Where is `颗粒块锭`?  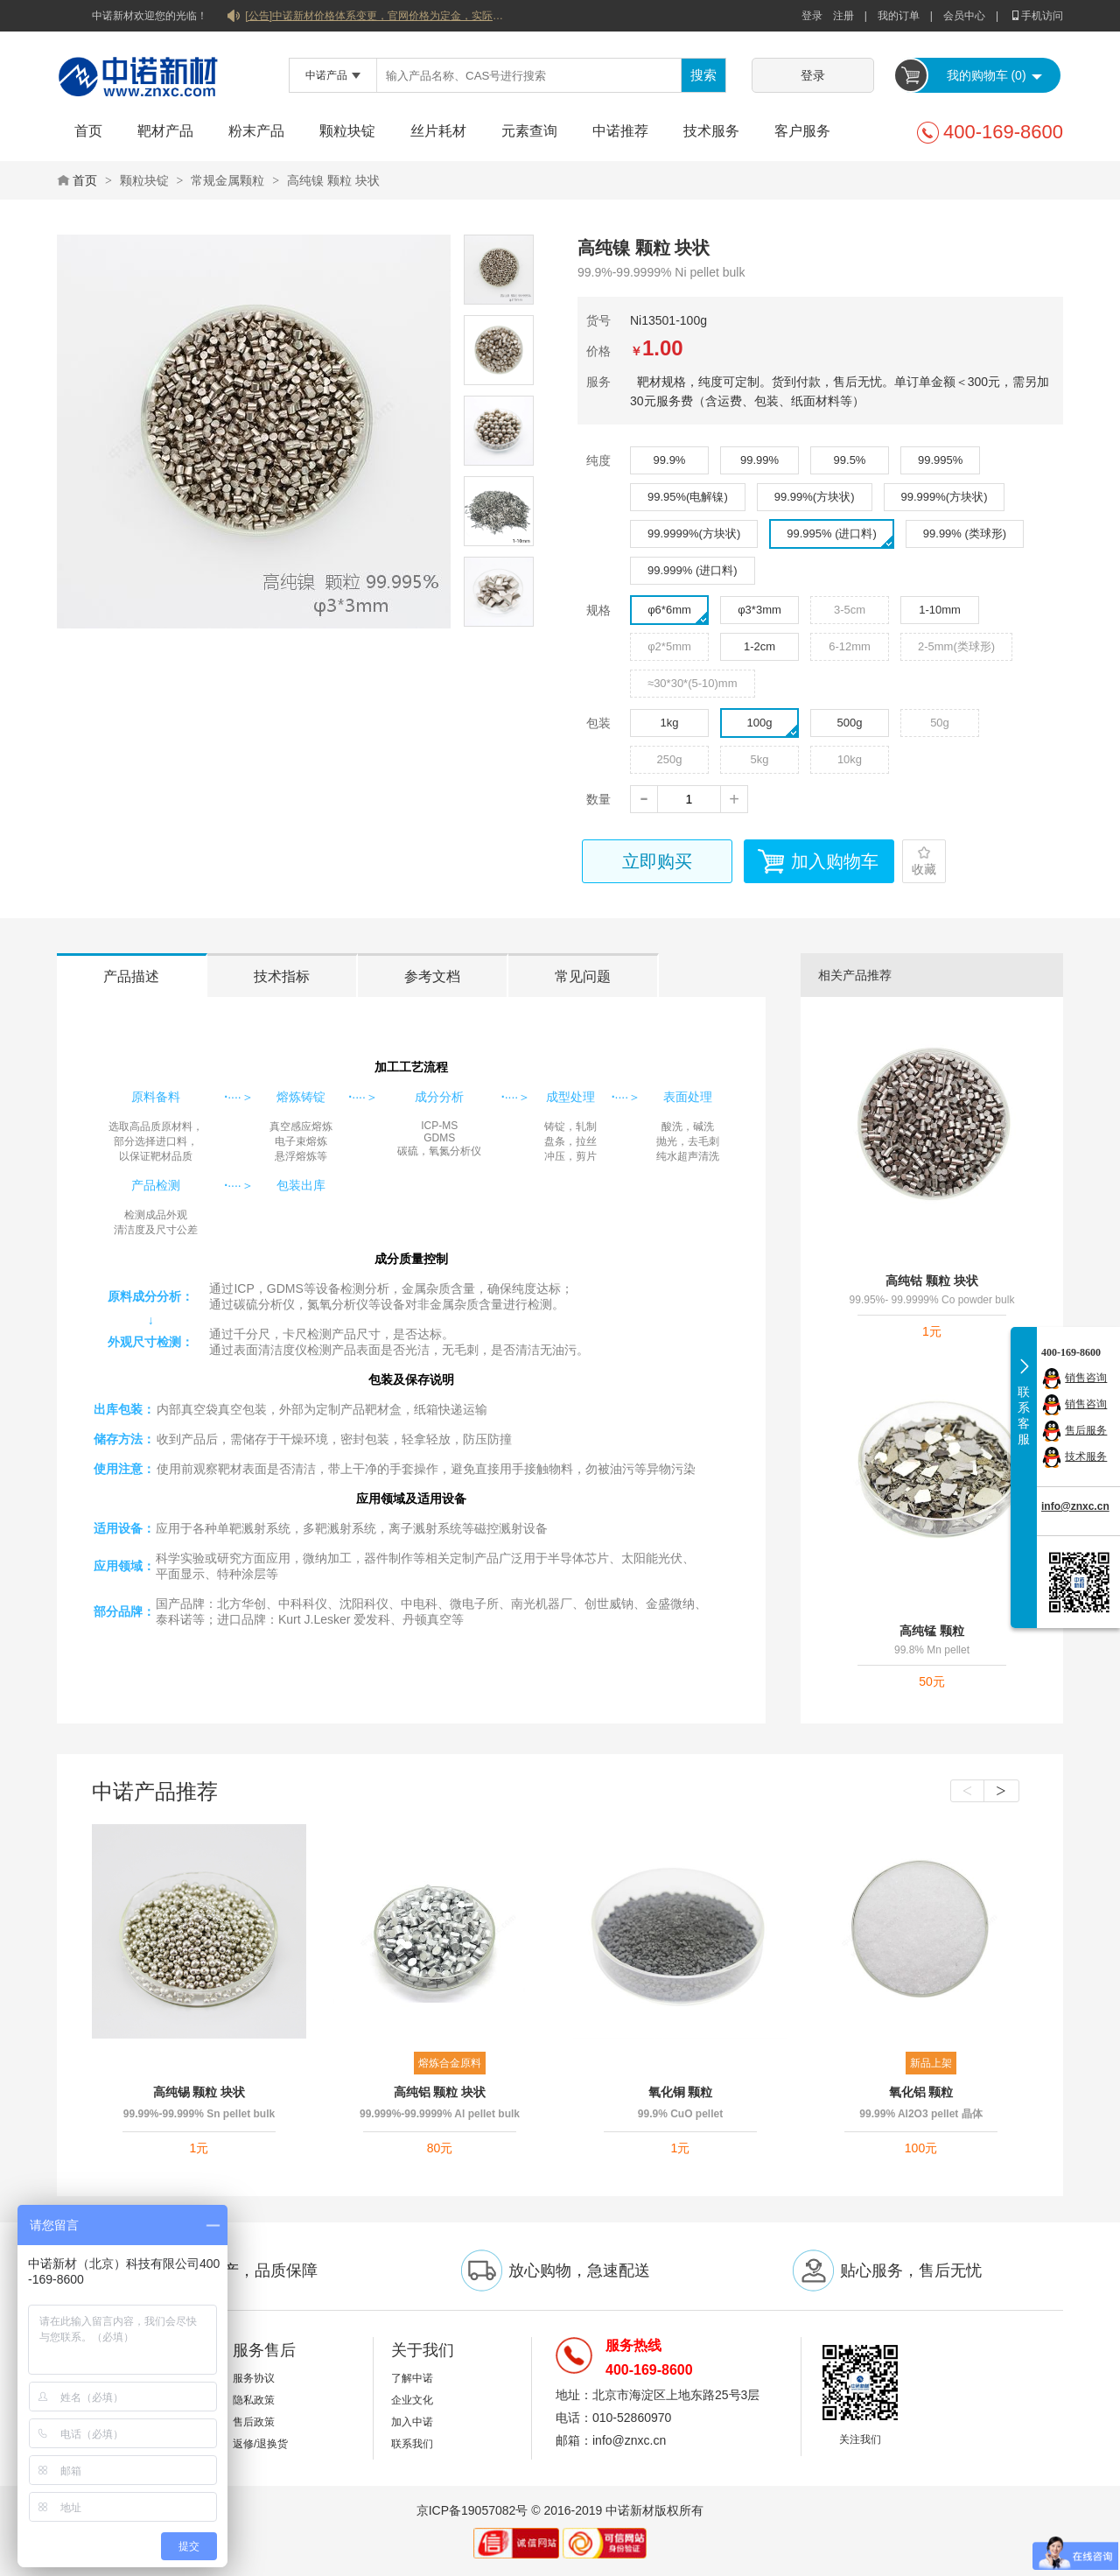
颗粒块锭 is located at coordinates (347, 130).